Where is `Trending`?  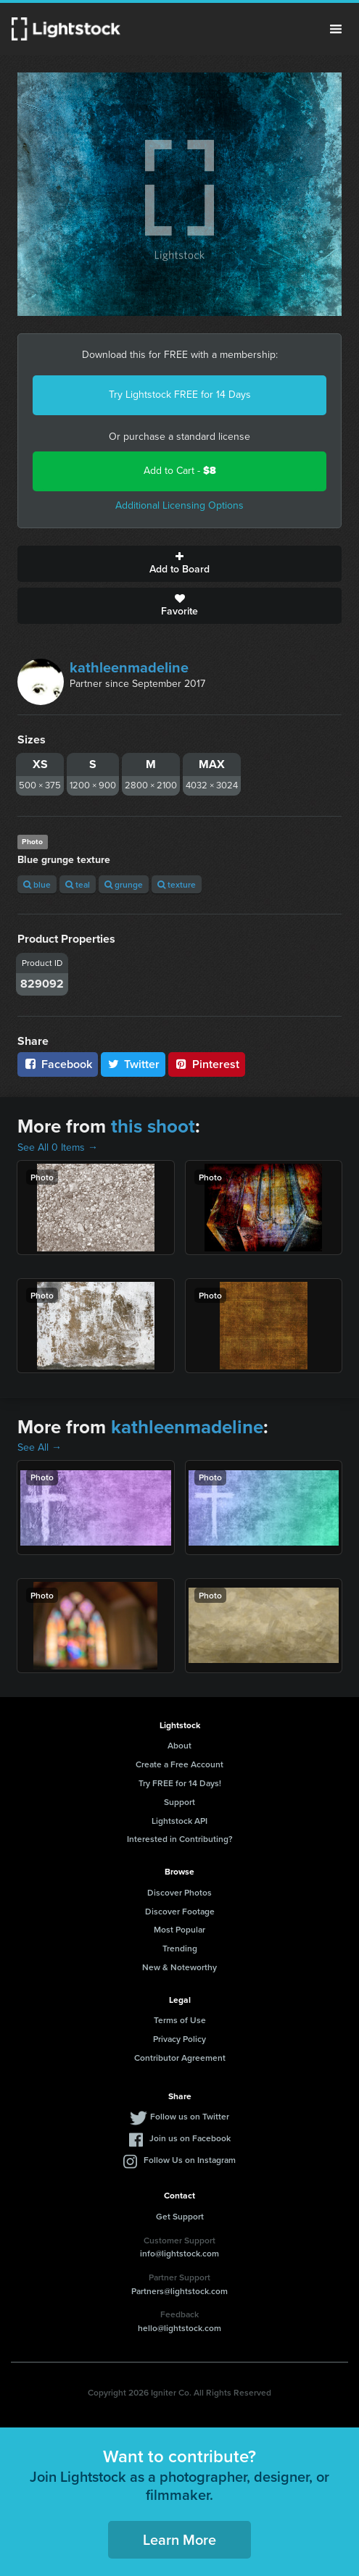
Trending is located at coordinates (179, 1948).